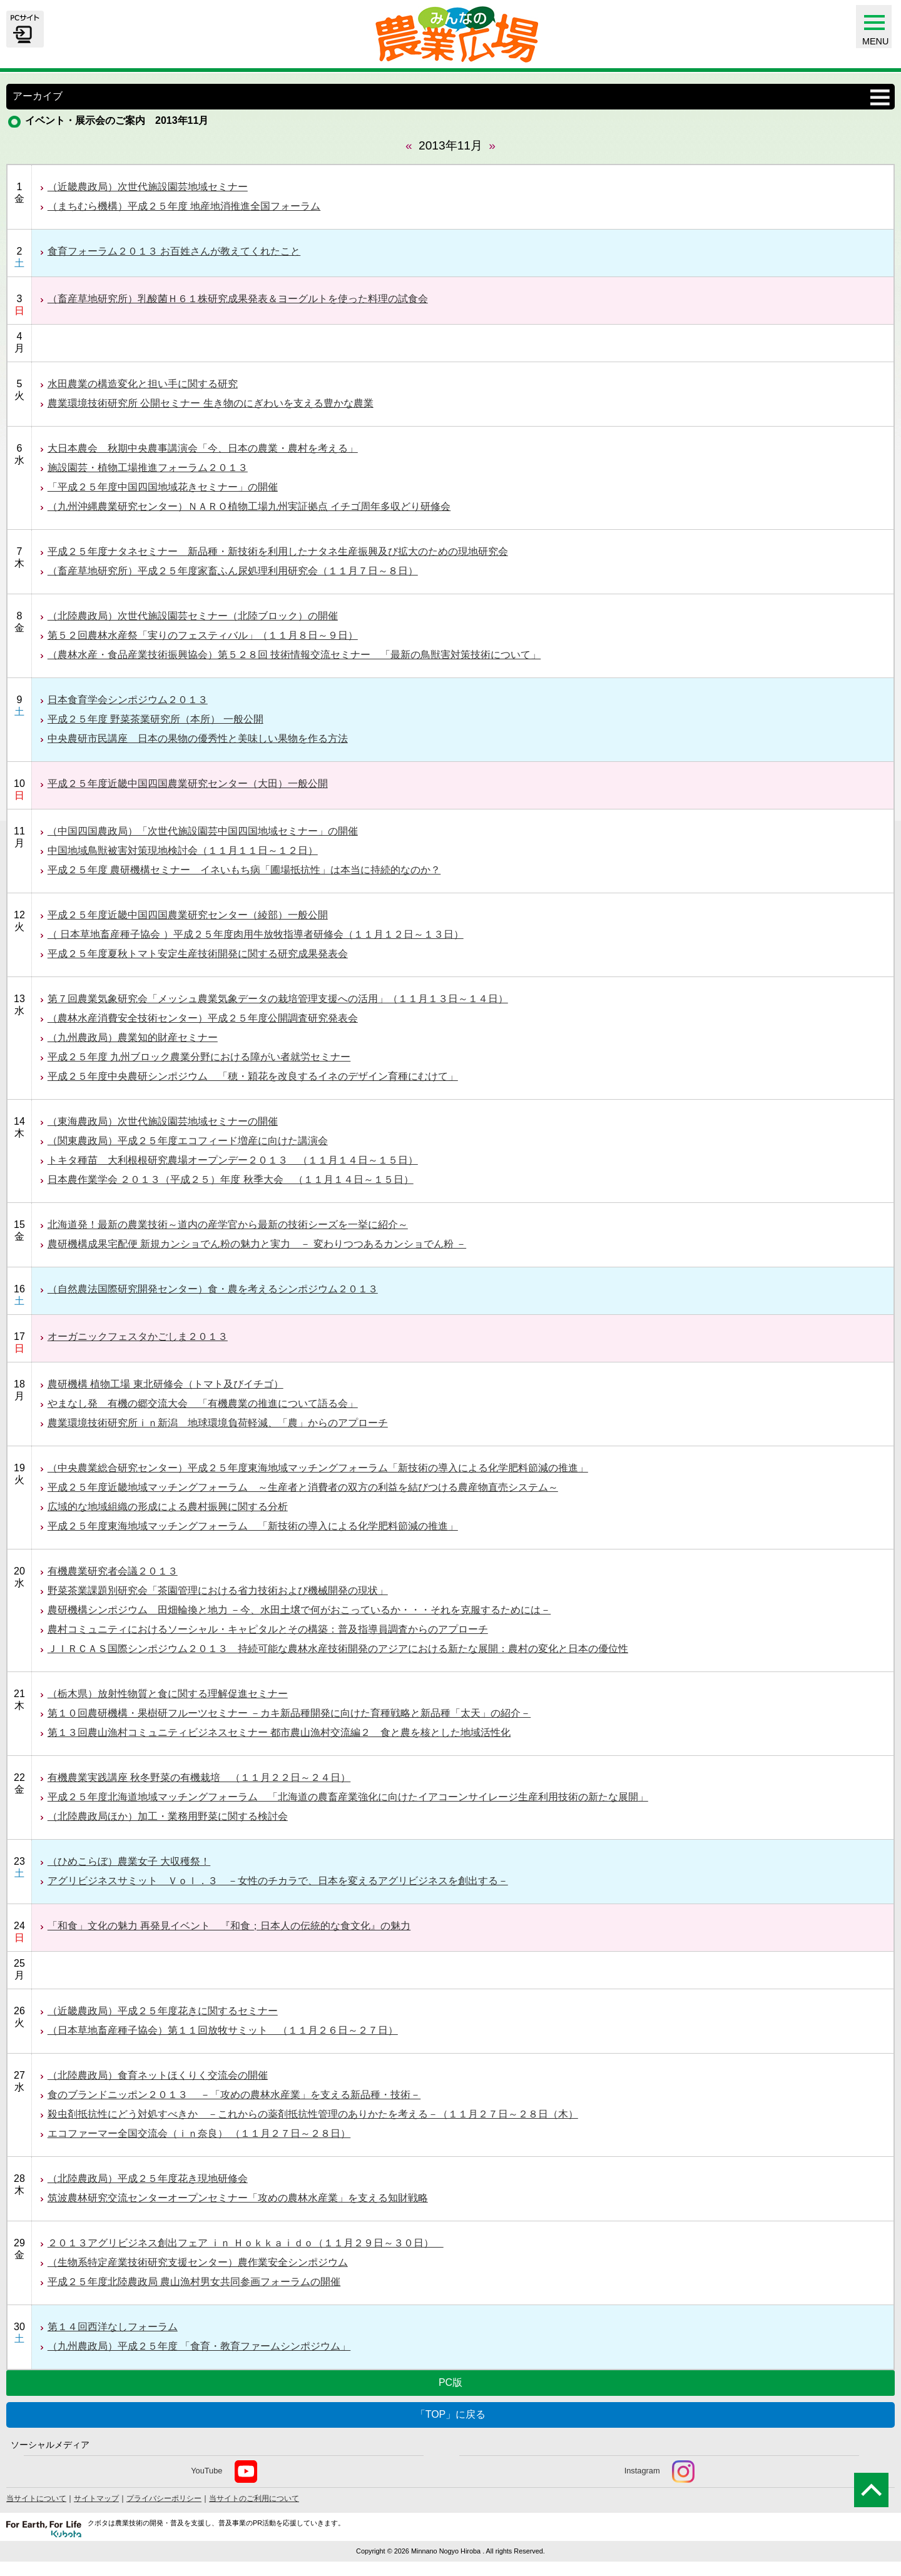 The width and height of the screenshot is (901, 2576). I want to click on PC版, so click(450, 2382).